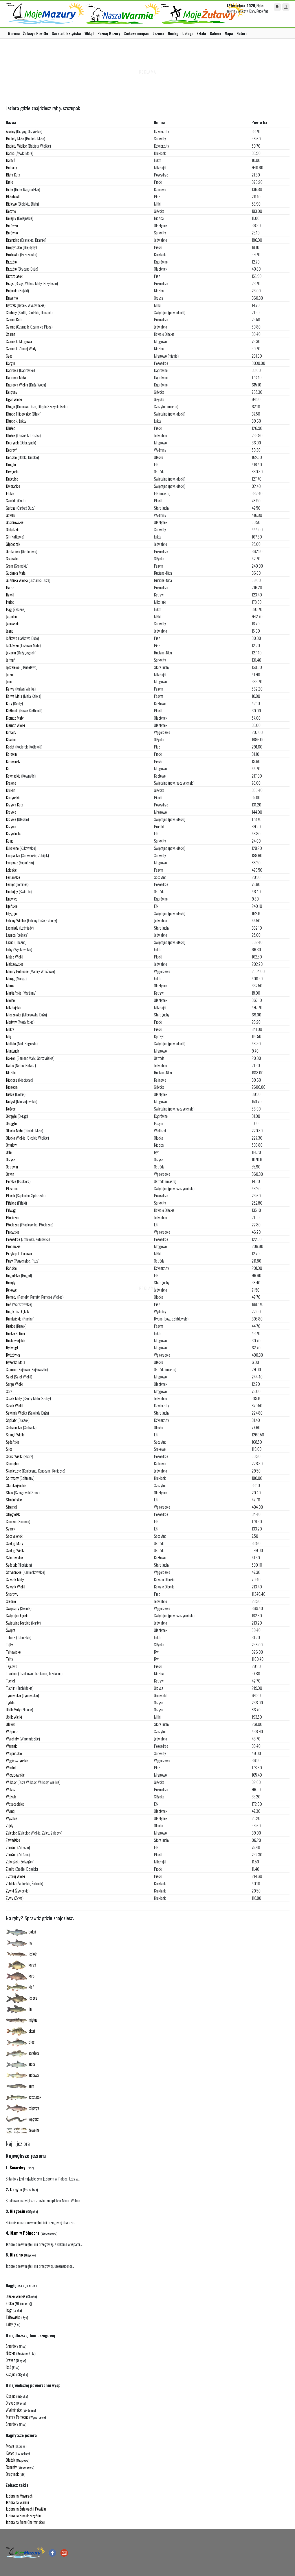 The width and height of the screenshot is (295, 2576). Describe the element at coordinates (12, 558) in the screenshot. I see `Grajewko` at that location.